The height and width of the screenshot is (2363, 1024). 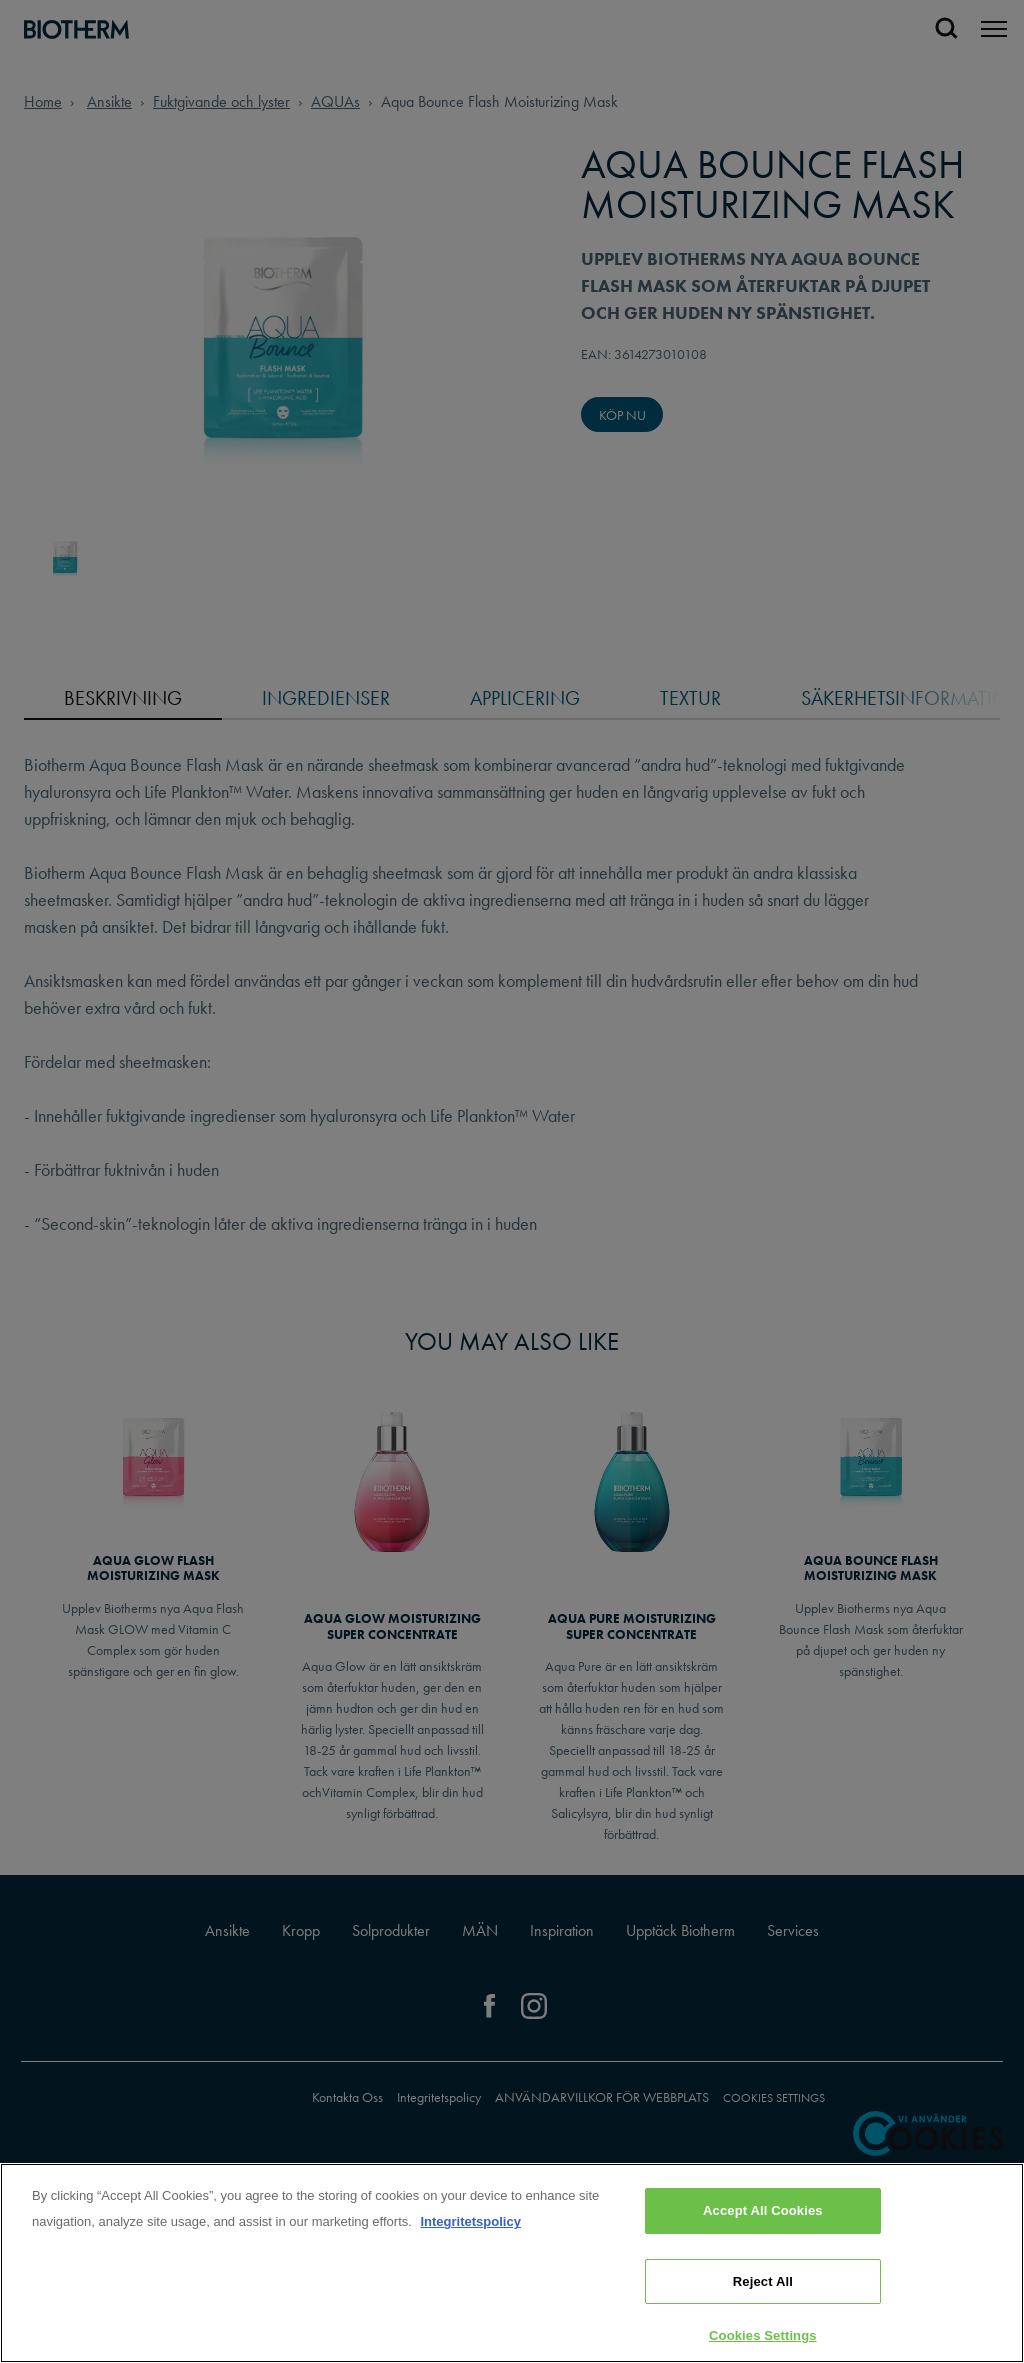 I want to click on Cookies Settings [Cookies Settings, Opens the preference center dialog], so click(x=763, y=2335).